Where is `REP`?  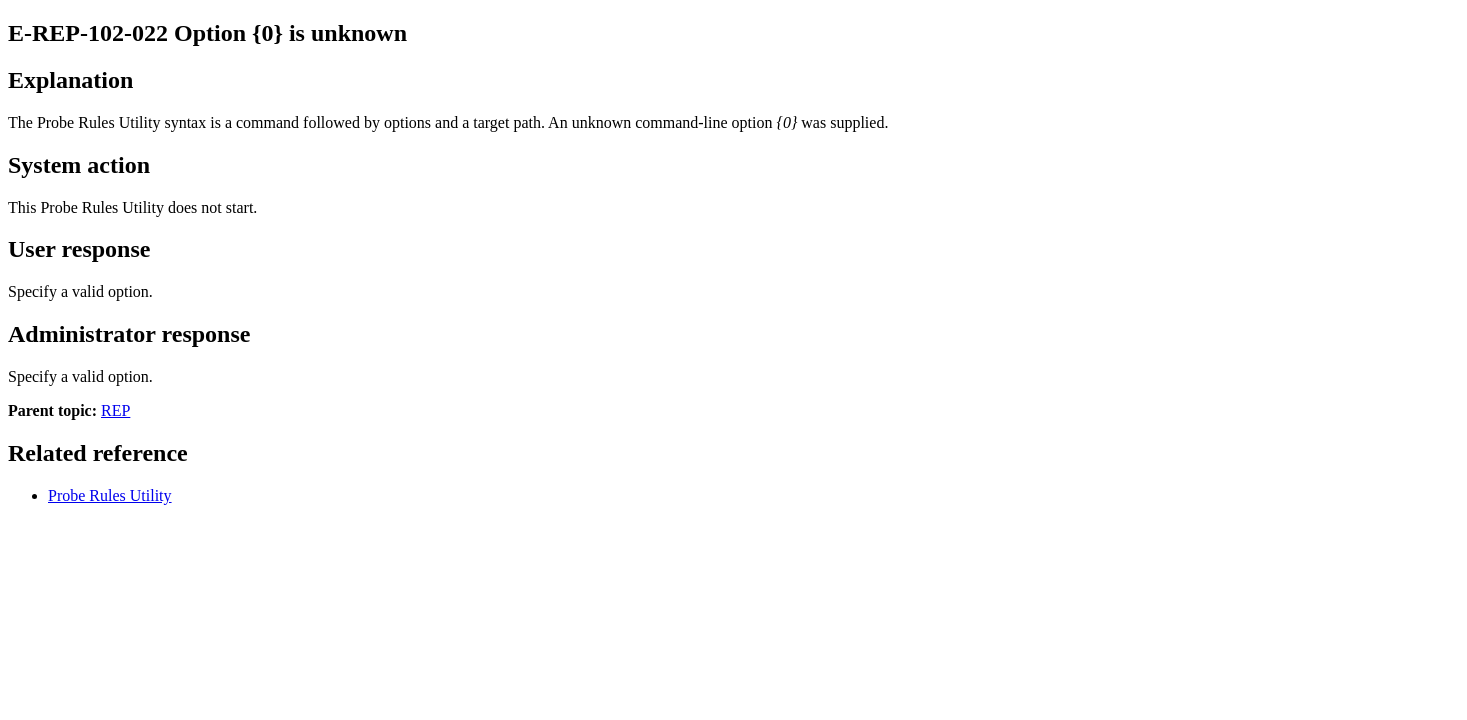
REP is located at coordinates (115, 410).